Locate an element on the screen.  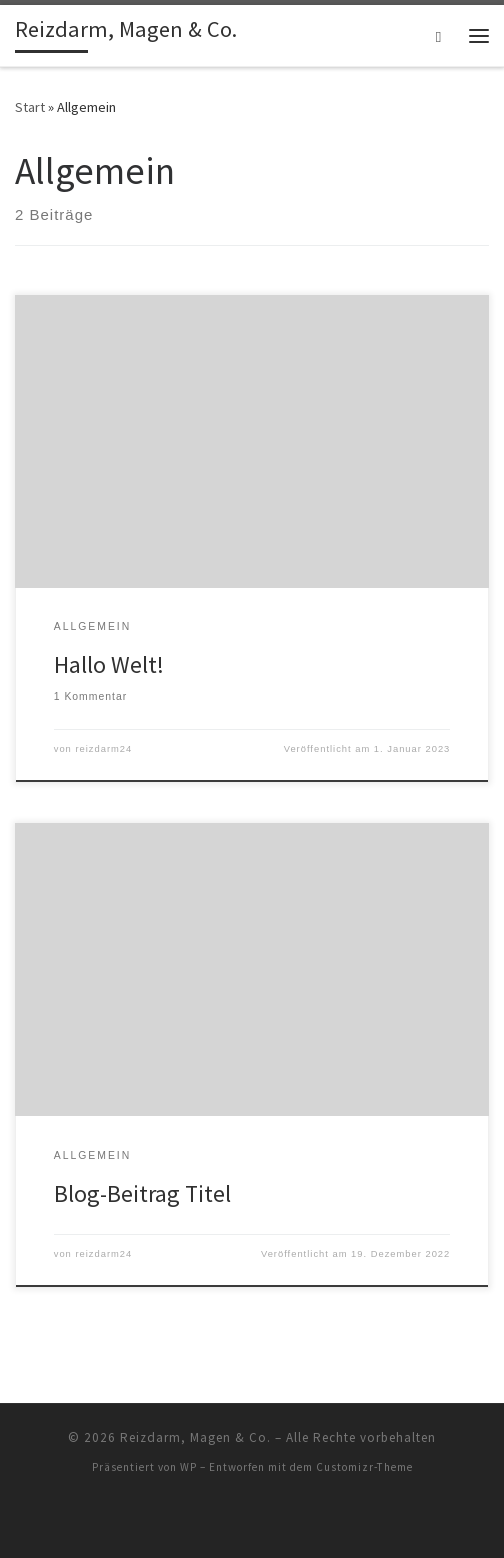
Customizr-Theme is located at coordinates (364, 1467).